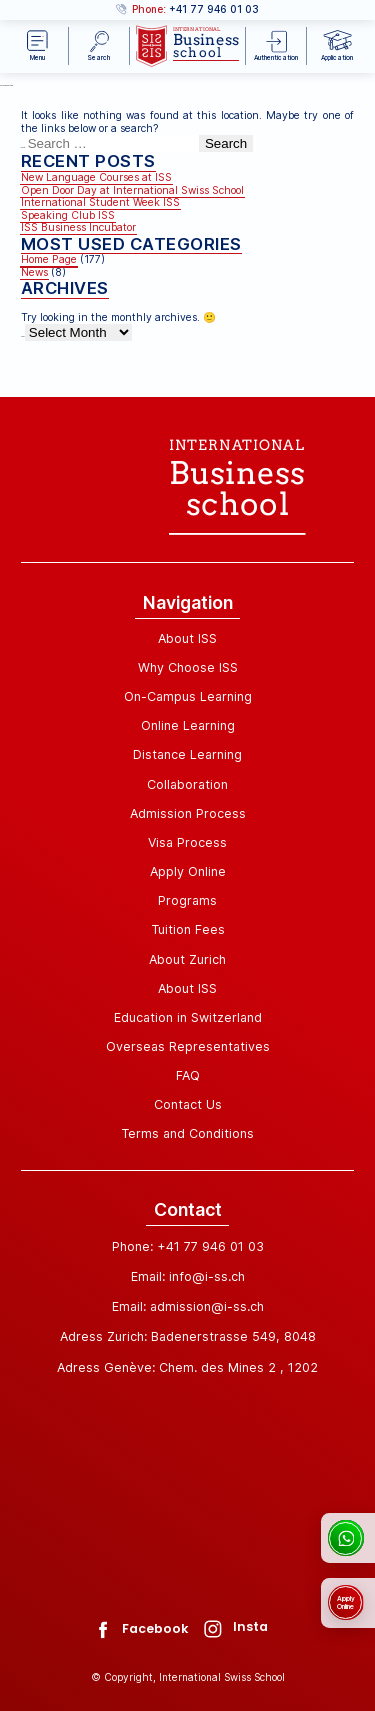 Image resolution: width=375 pixels, height=1711 pixels. What do you see at coordinates (187, 1133) in the screenshot?
I see `Terms and Conditions` at bounding box center [187, 1133].